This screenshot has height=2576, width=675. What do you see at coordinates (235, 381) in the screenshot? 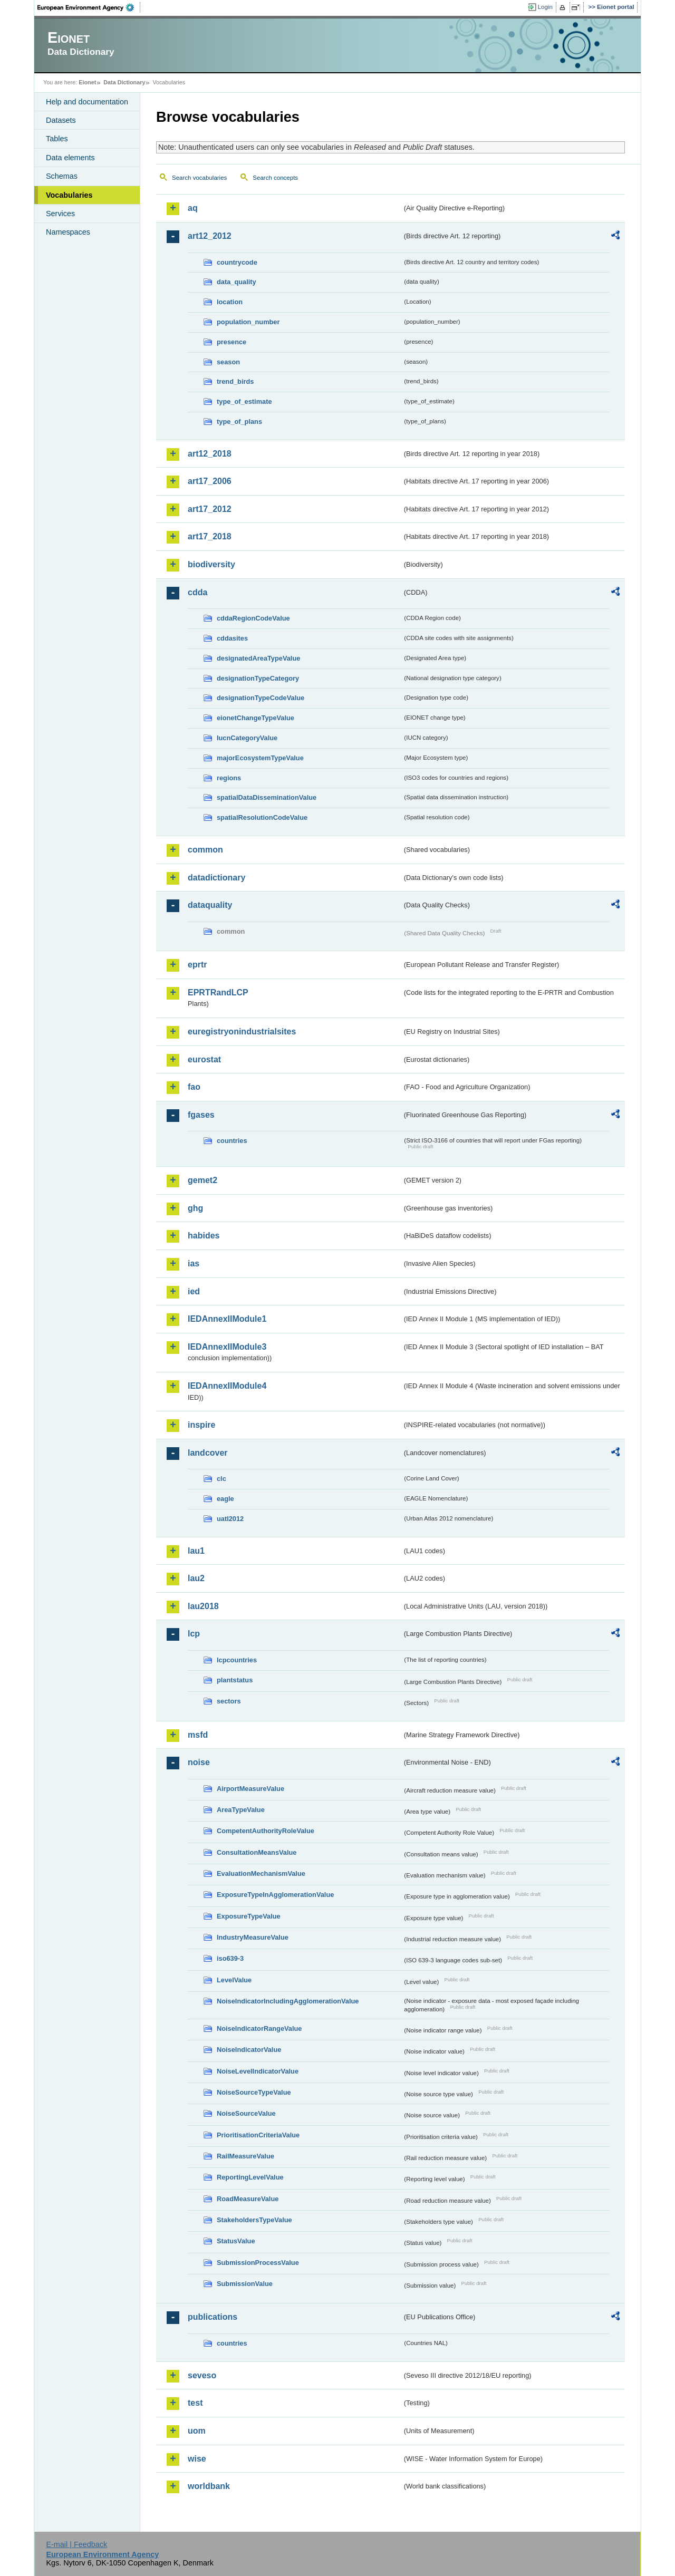
I see `trend_birds` at bounding box center [235, 381].